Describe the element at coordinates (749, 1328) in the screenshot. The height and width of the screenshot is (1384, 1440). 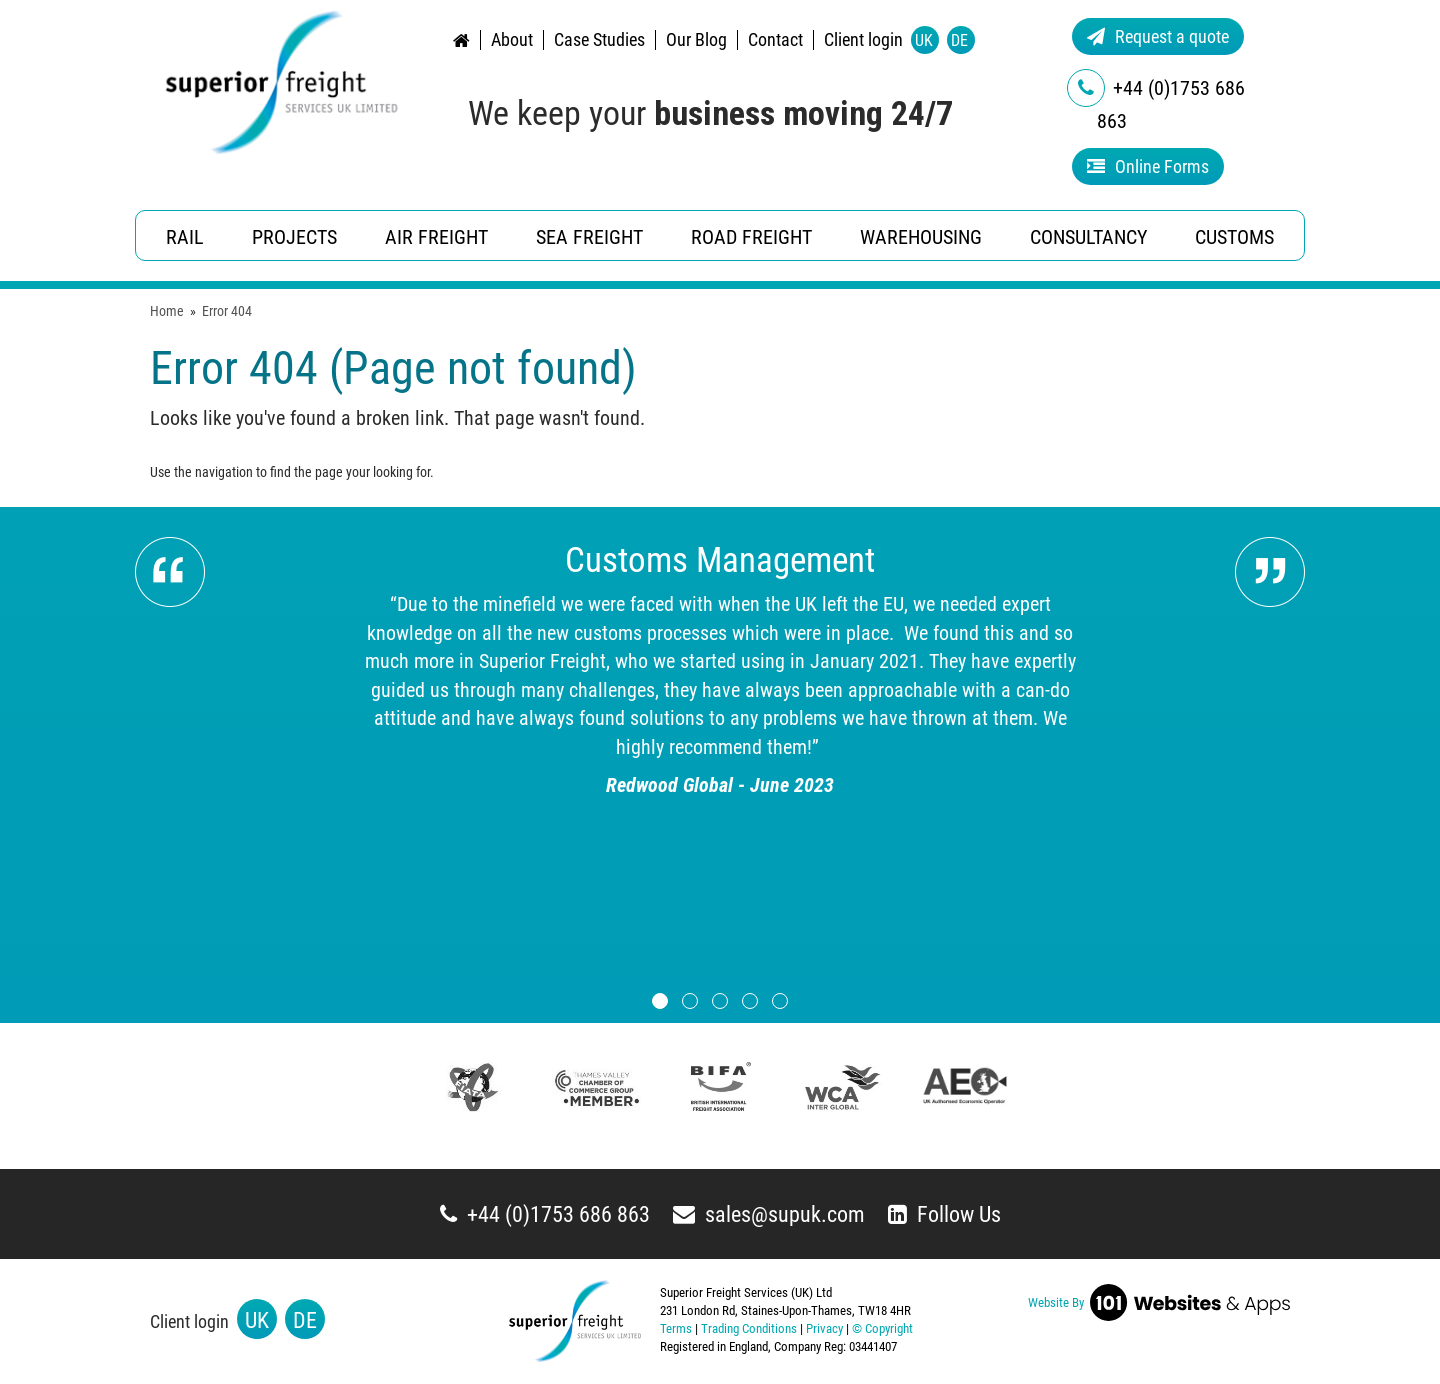
I see `Trading Conditions` at that location.